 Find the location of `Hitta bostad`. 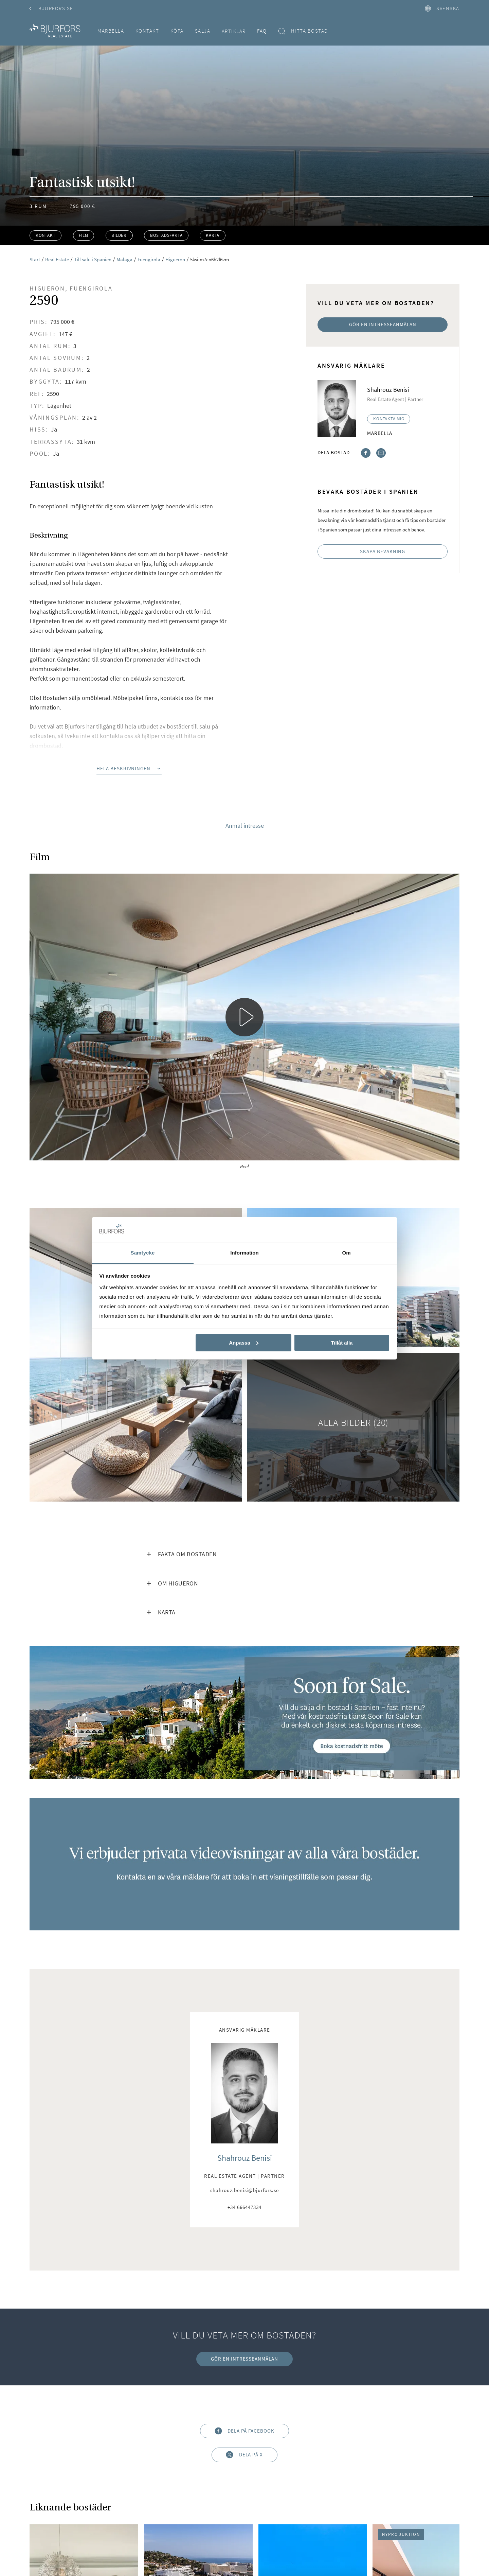

Hitta bostad is located at coordinates (303, 31).